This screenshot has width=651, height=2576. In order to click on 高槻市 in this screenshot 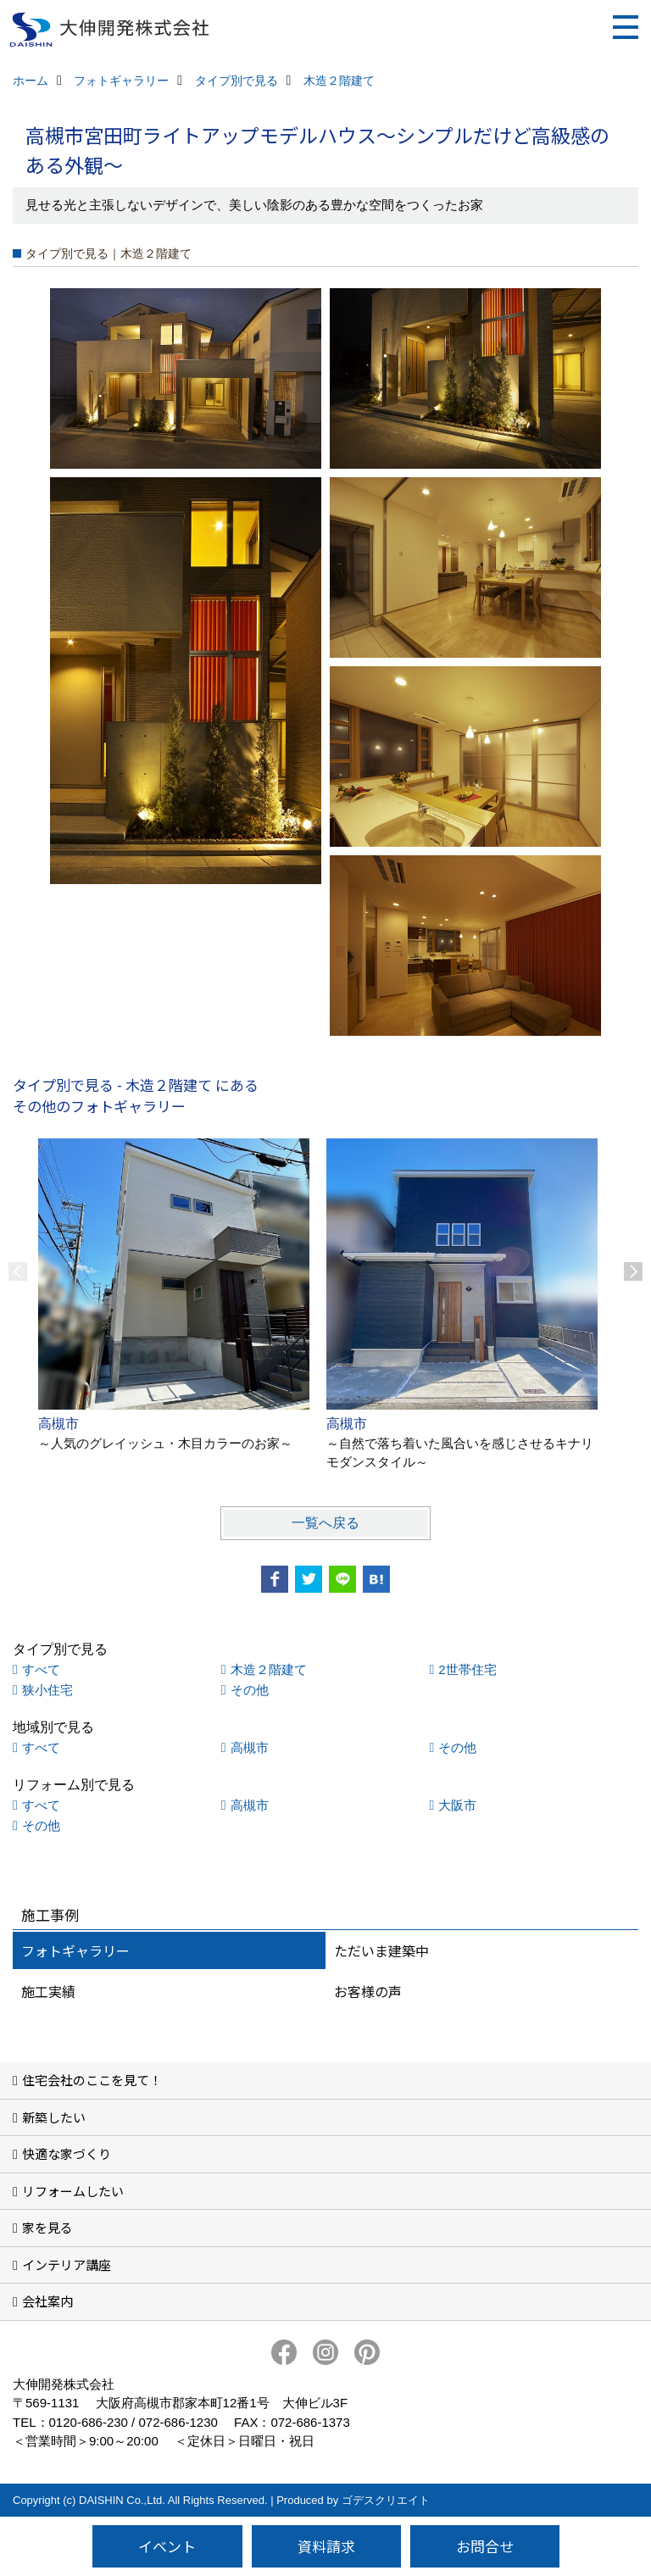, I will do `click(250, 1747)`.